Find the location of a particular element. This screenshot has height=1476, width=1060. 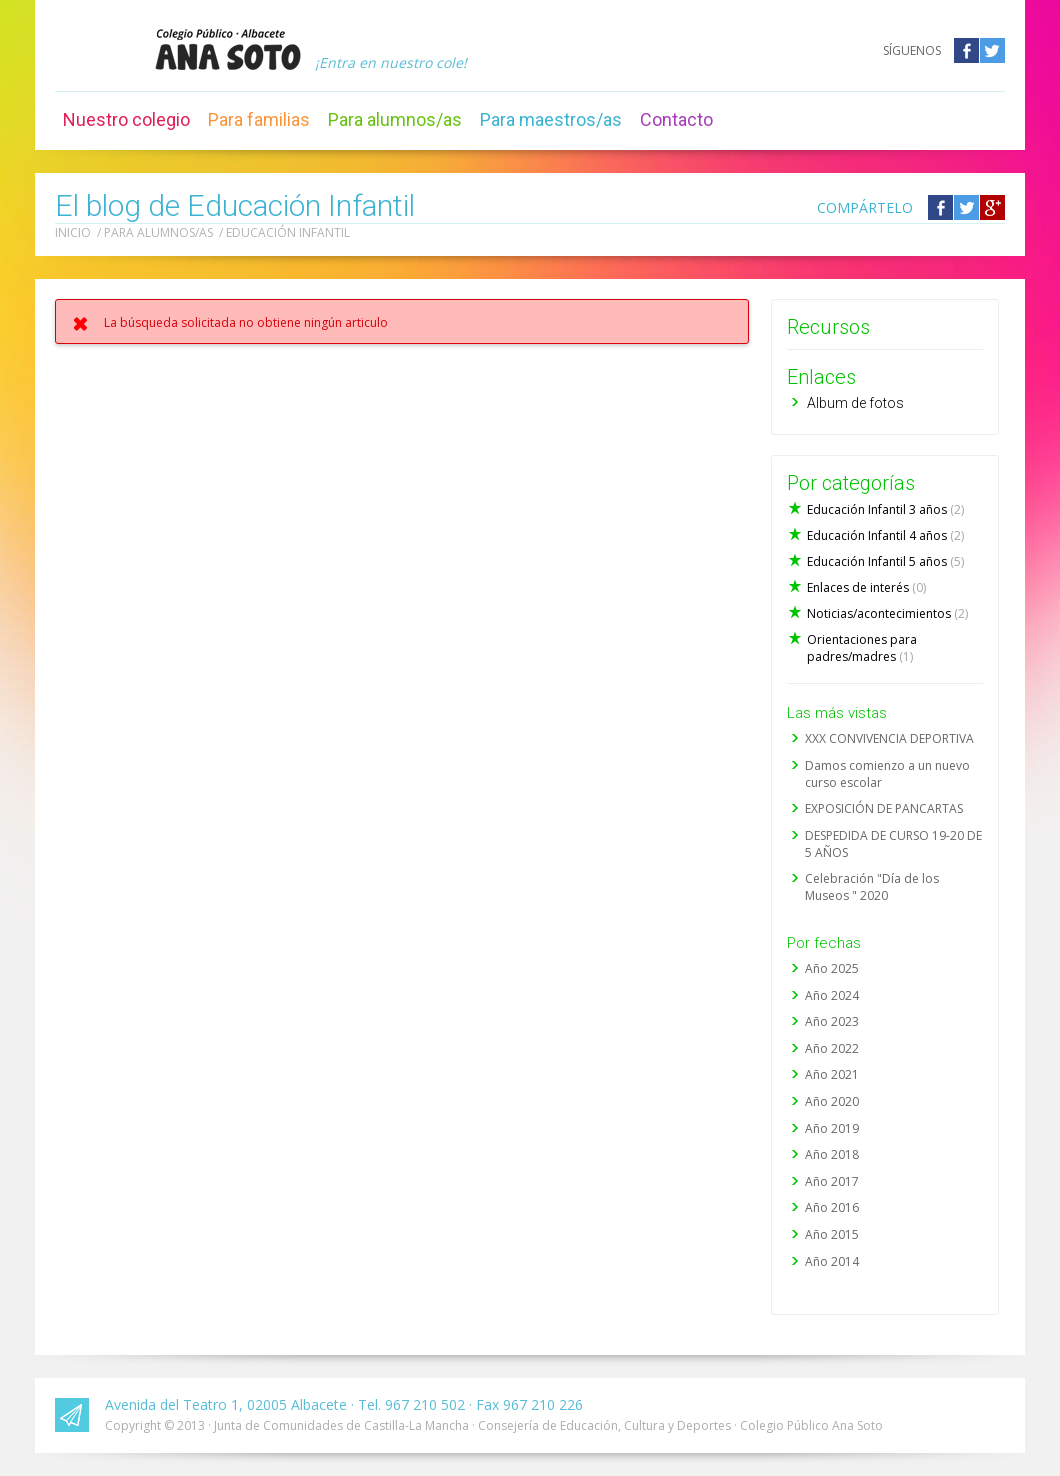

Año 2016 is located at coordinates (832, 1207).